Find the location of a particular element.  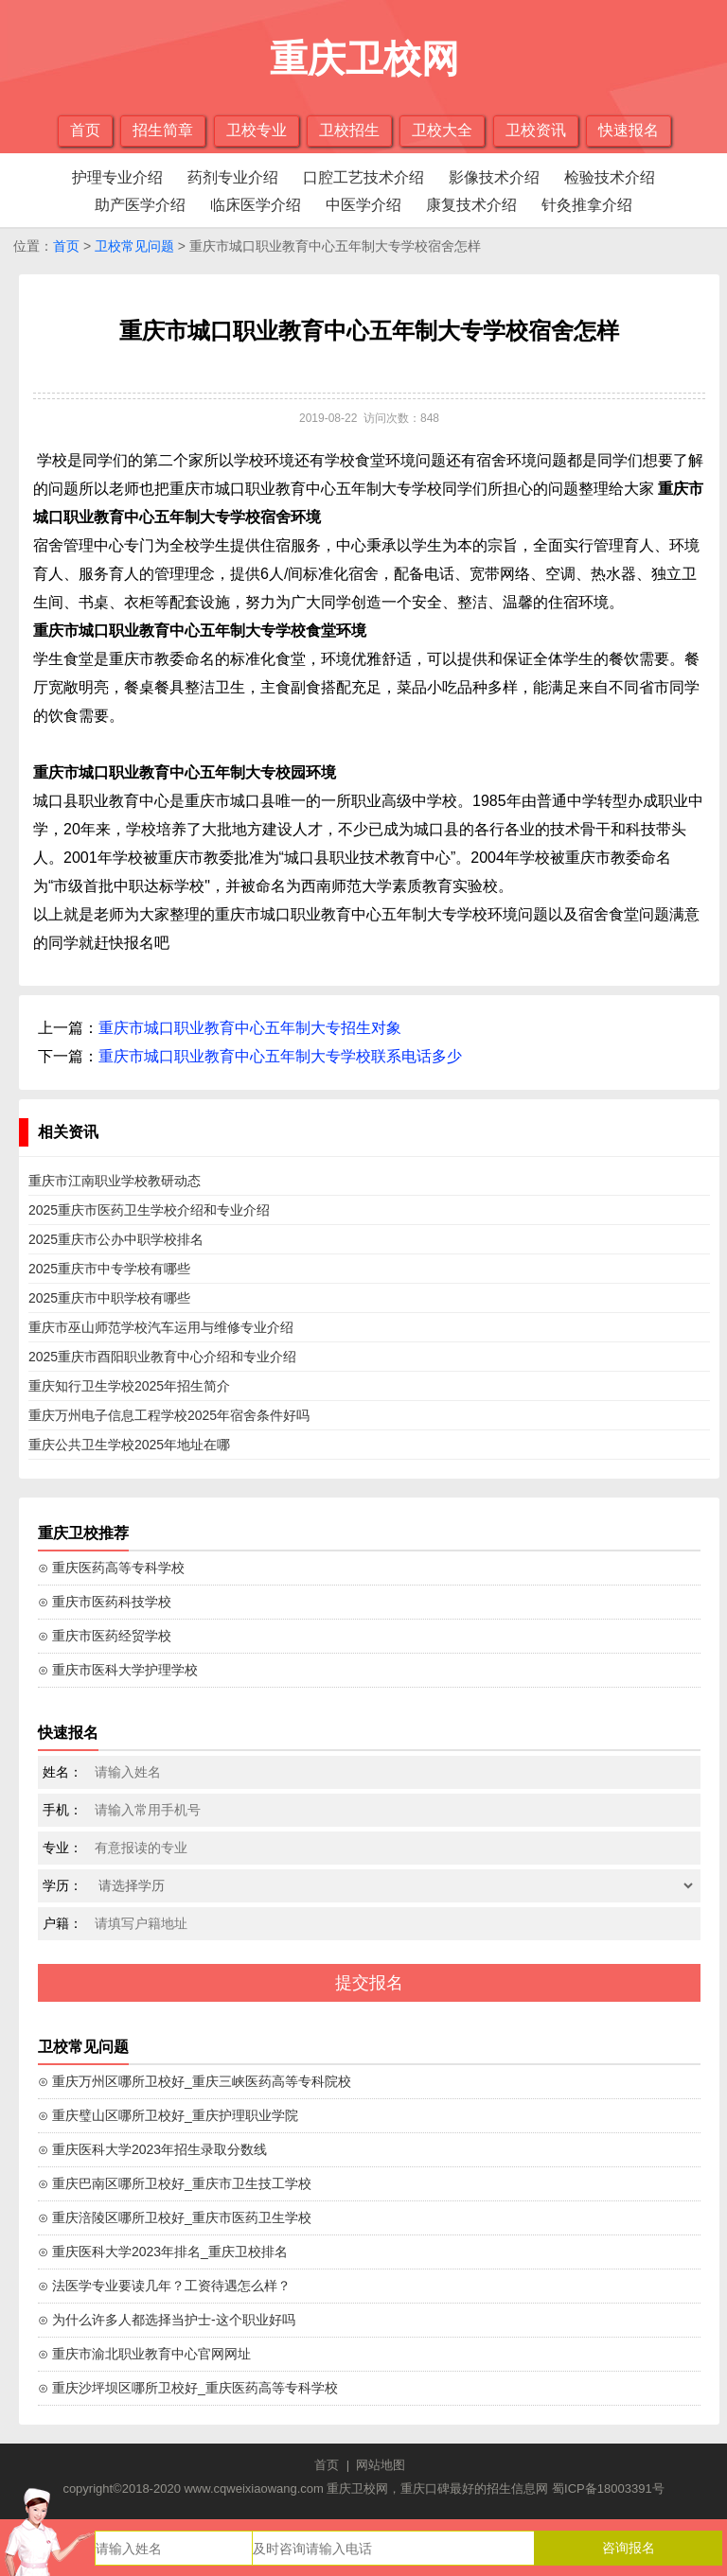

⊙ 重庆巴南区哪所卫校好_重庆市卫生技工学校 is located at coordinates (174, 2183).